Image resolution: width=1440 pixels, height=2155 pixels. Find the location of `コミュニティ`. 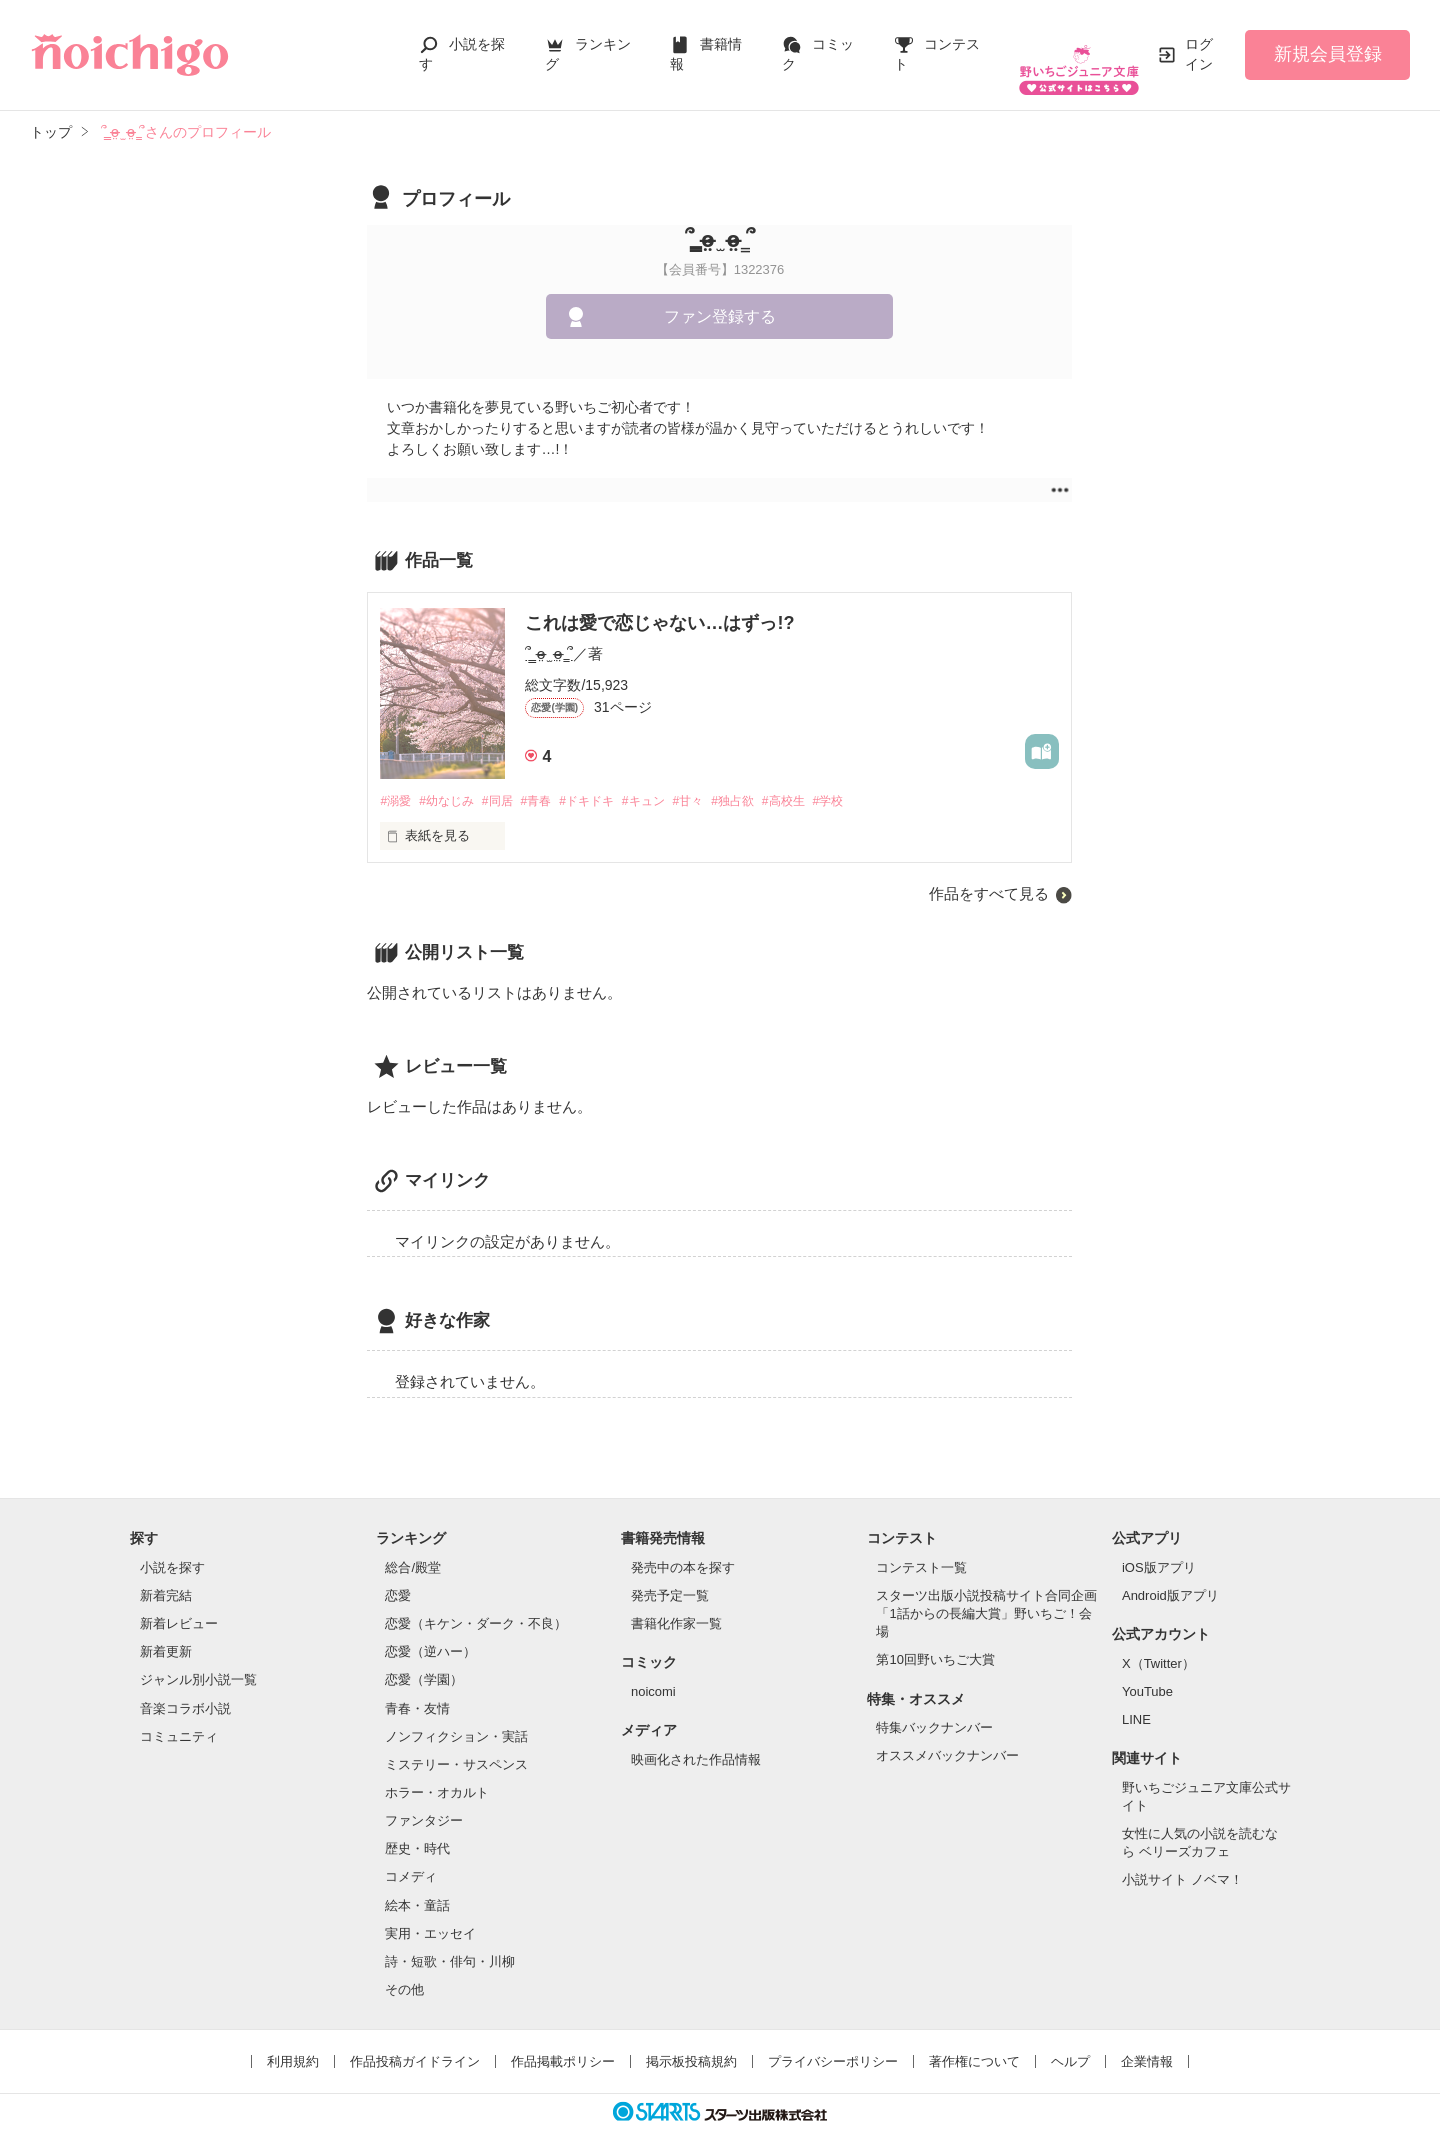

コミュニティ is located at coordinates (179, 1717).